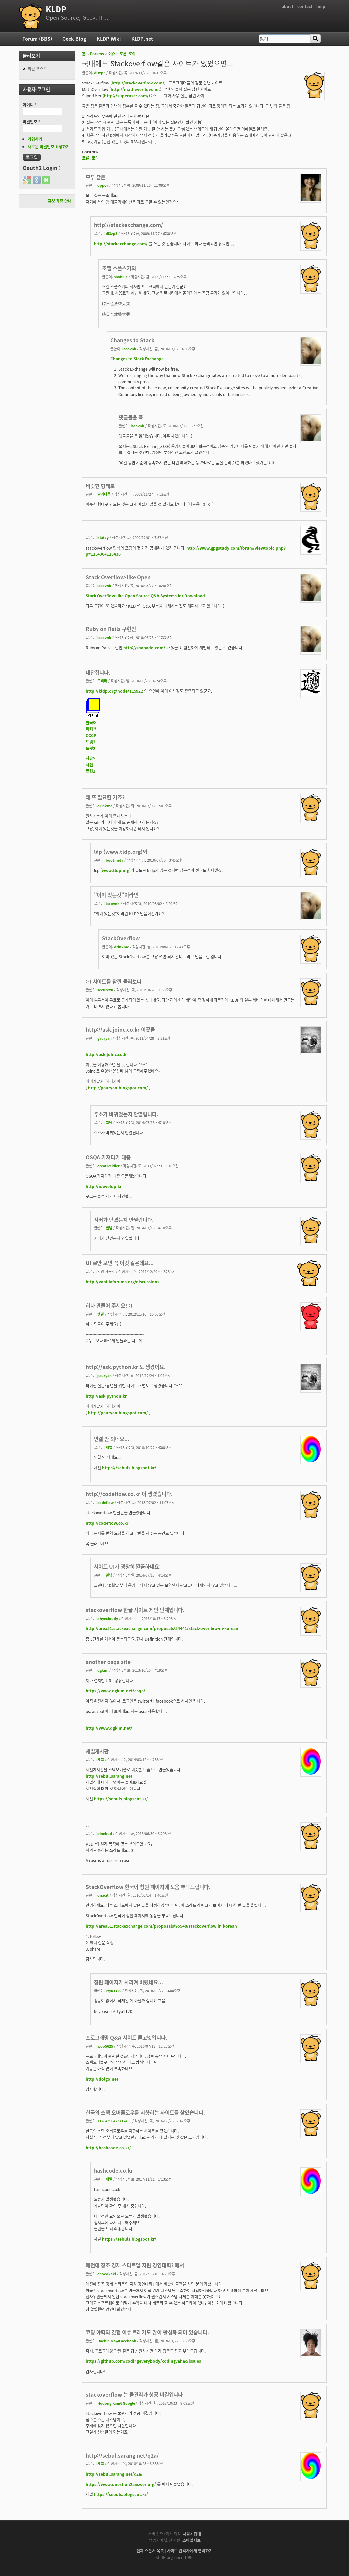 This screenshot has width=349, height=2576. Describe the element at coordinates (147, 2332) in the screenshot. I see `코딩 야학의 깃헙 이슈 트래커도 많이 활성화 되어 있습니다.` at that location.